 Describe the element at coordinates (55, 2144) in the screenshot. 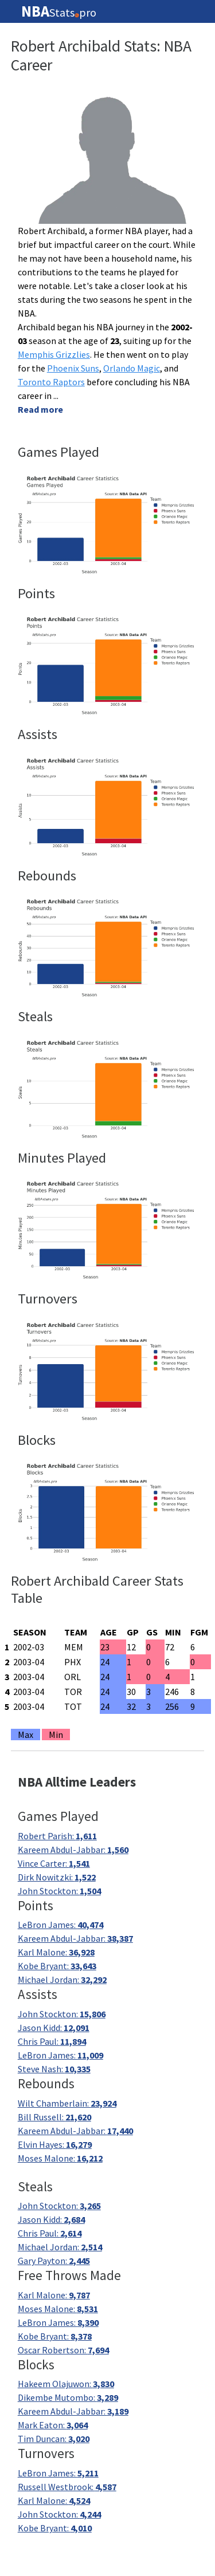

I see `Elvin Hayes:` at that location.